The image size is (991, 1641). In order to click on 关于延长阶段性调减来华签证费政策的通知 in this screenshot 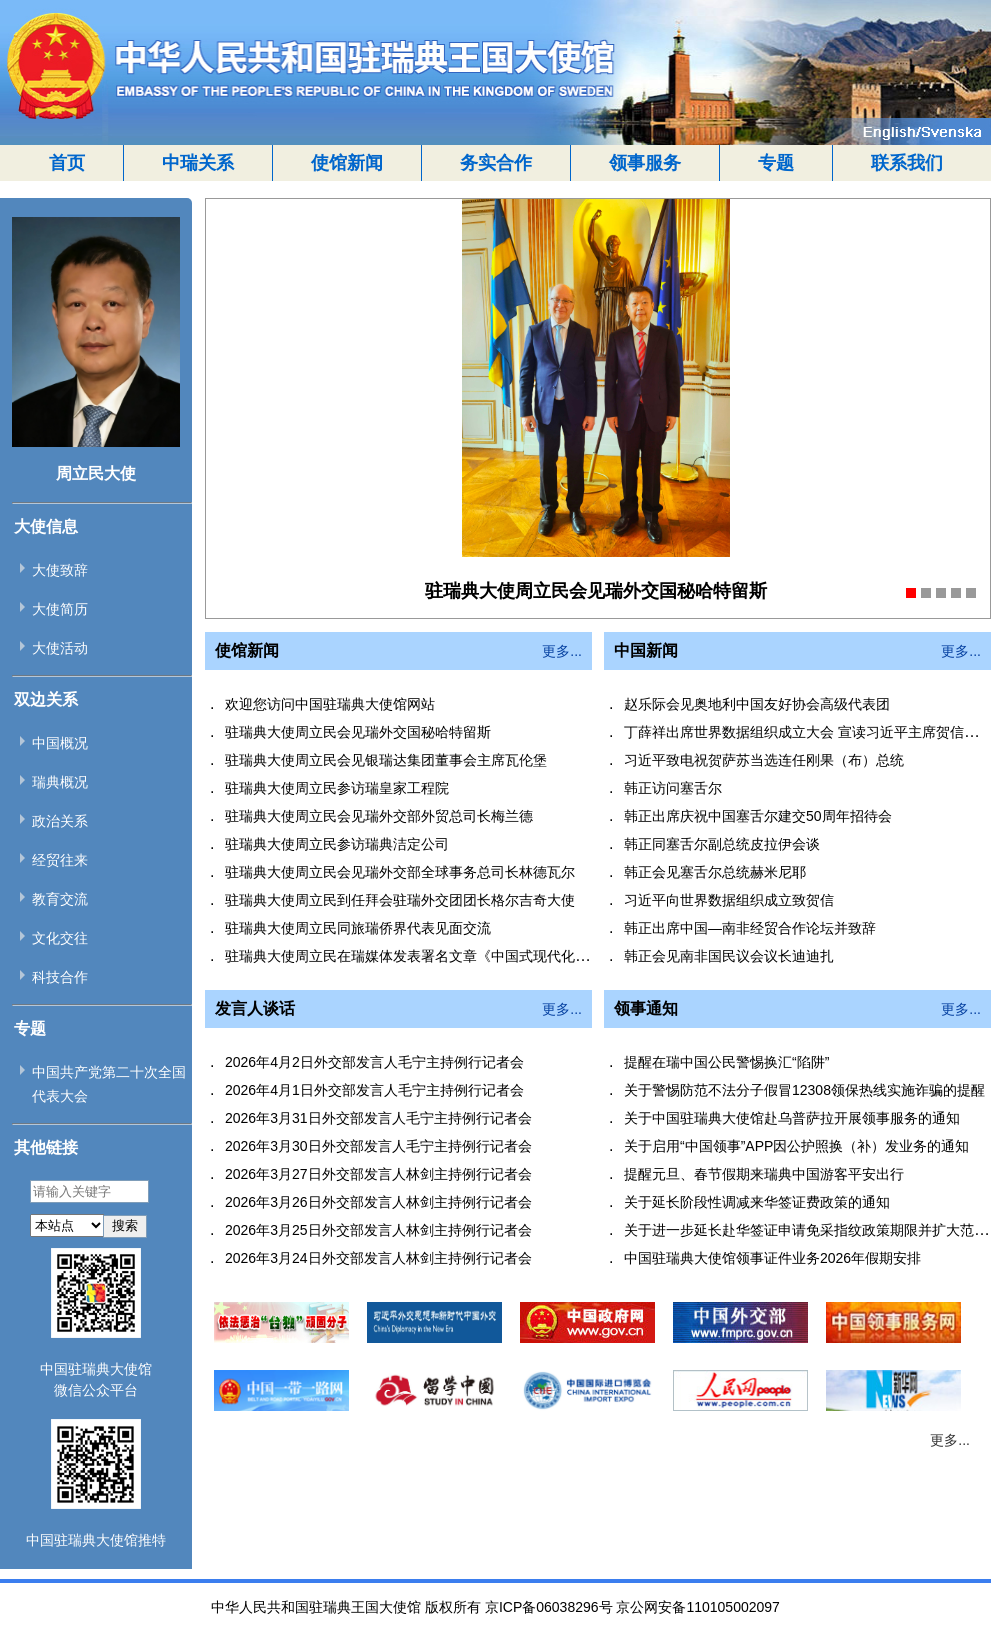, I will do `click(757, 1202)`.